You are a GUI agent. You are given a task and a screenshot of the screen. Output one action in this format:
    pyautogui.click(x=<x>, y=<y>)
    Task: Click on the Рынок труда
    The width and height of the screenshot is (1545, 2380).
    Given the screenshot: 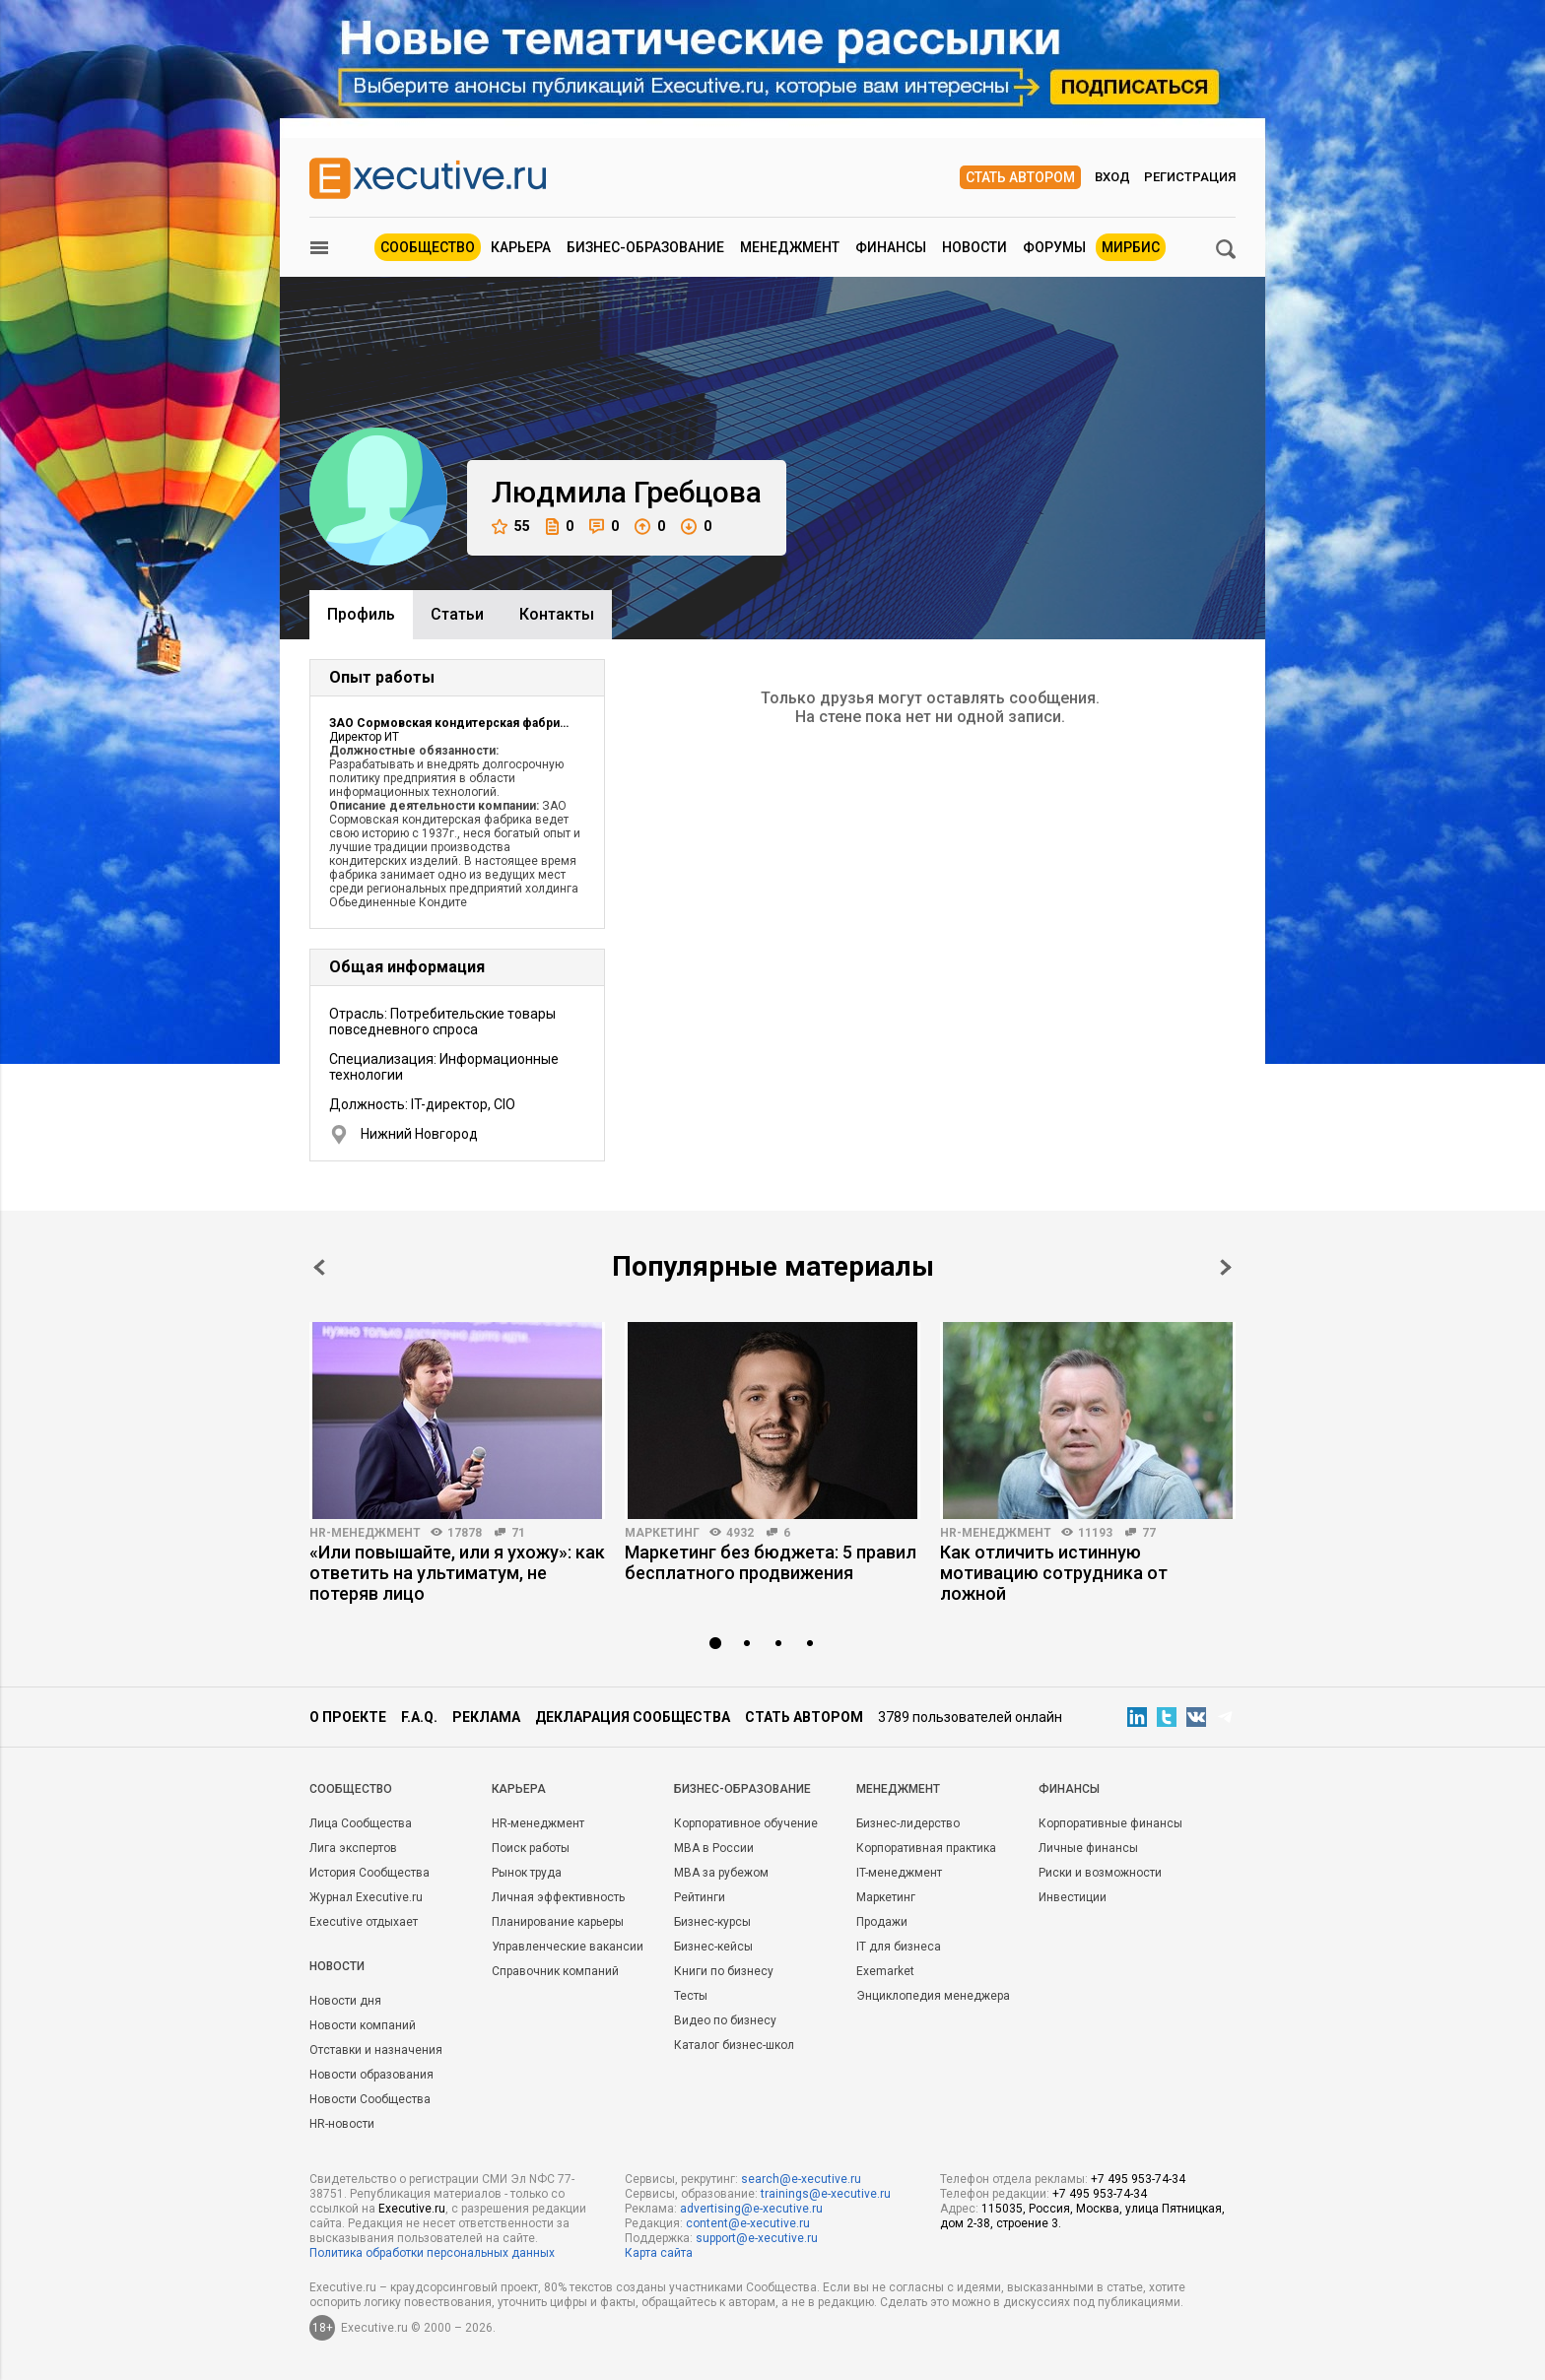 What is the action you would take?
    pyautogui.click(x=527, y=1873)
    